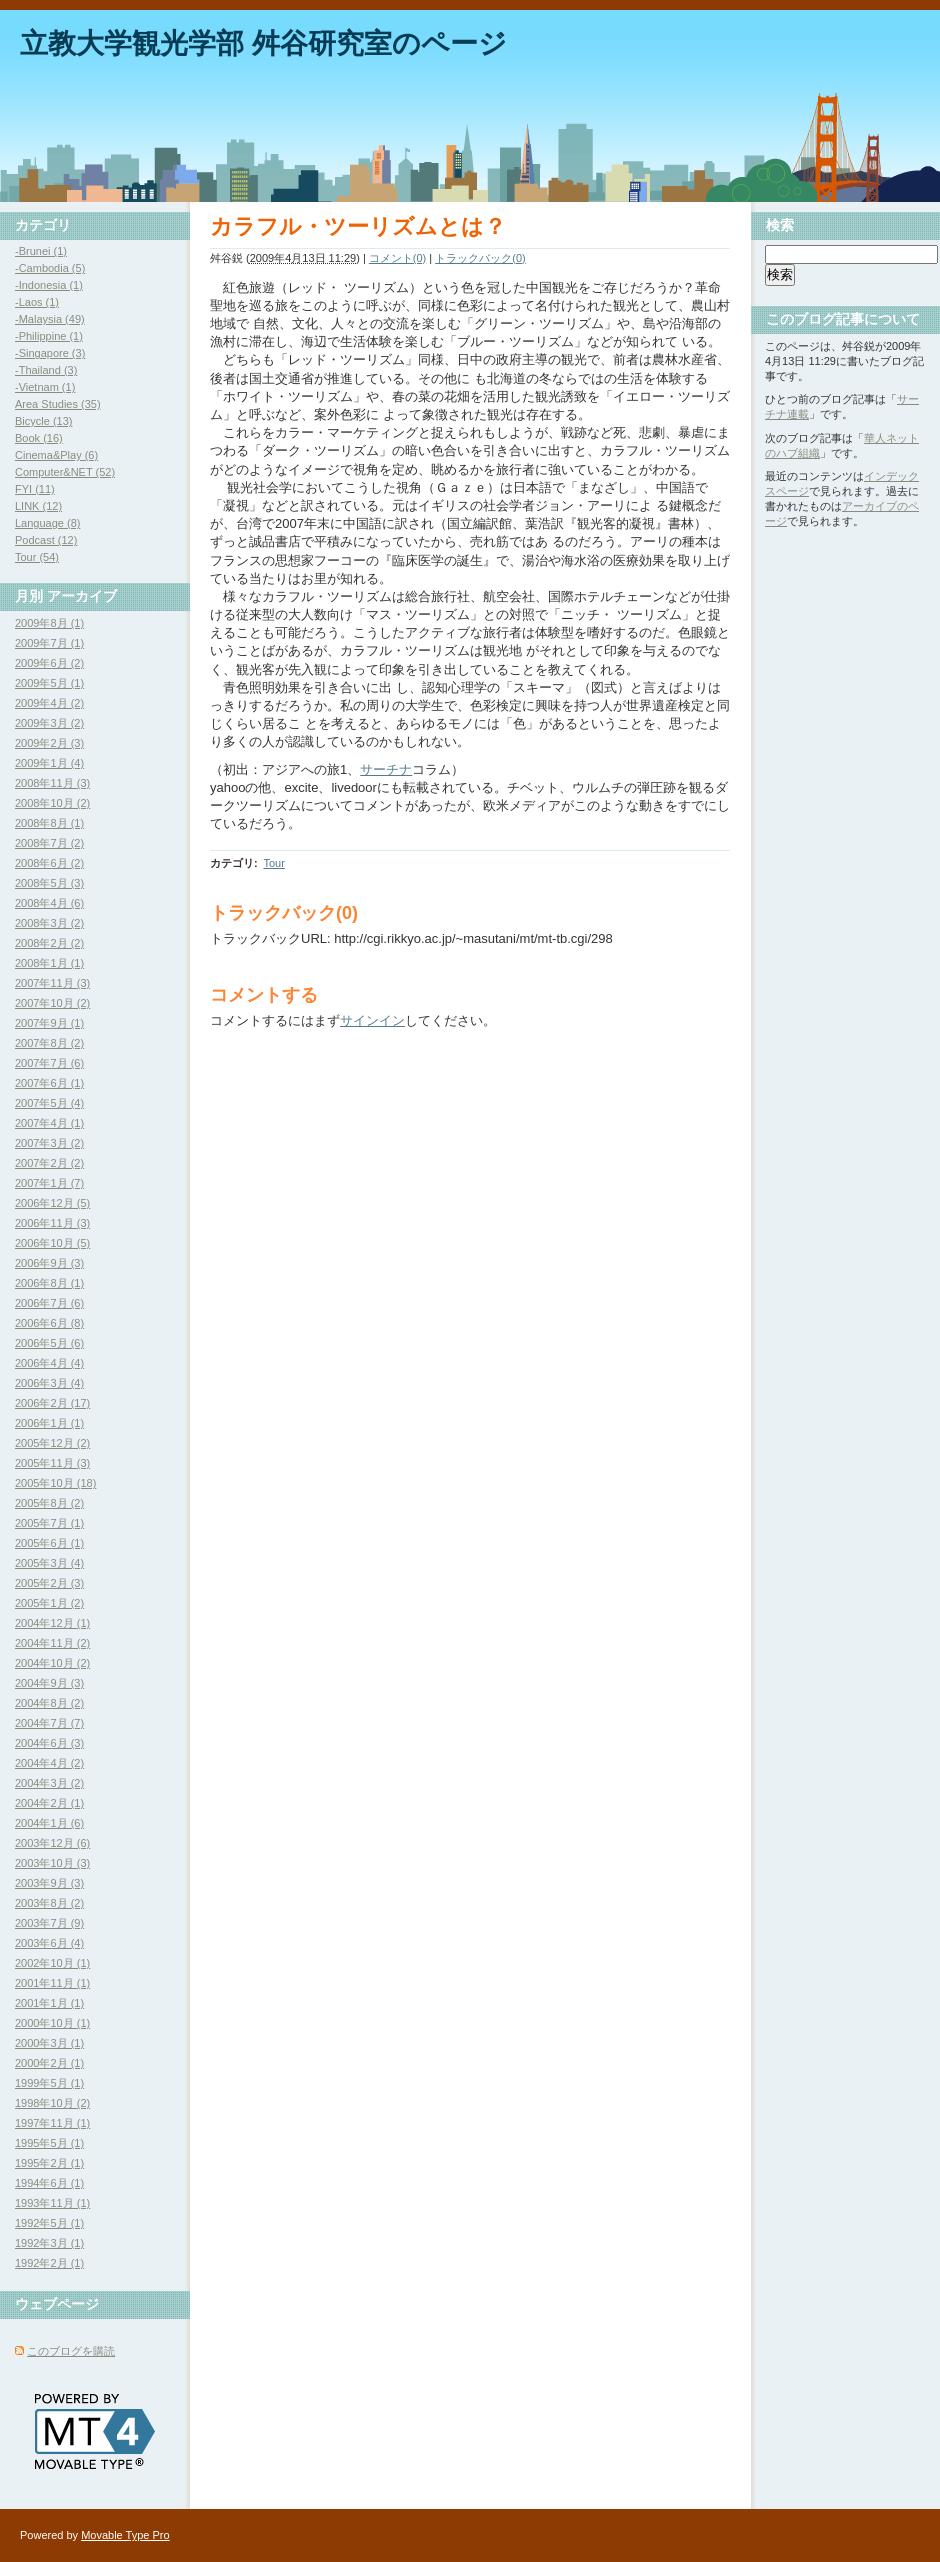 The height and width of the screenshot is (2562, 940). I want to click on 立教大学観光学部 舛谷研究室のページ, so click(263, 43).